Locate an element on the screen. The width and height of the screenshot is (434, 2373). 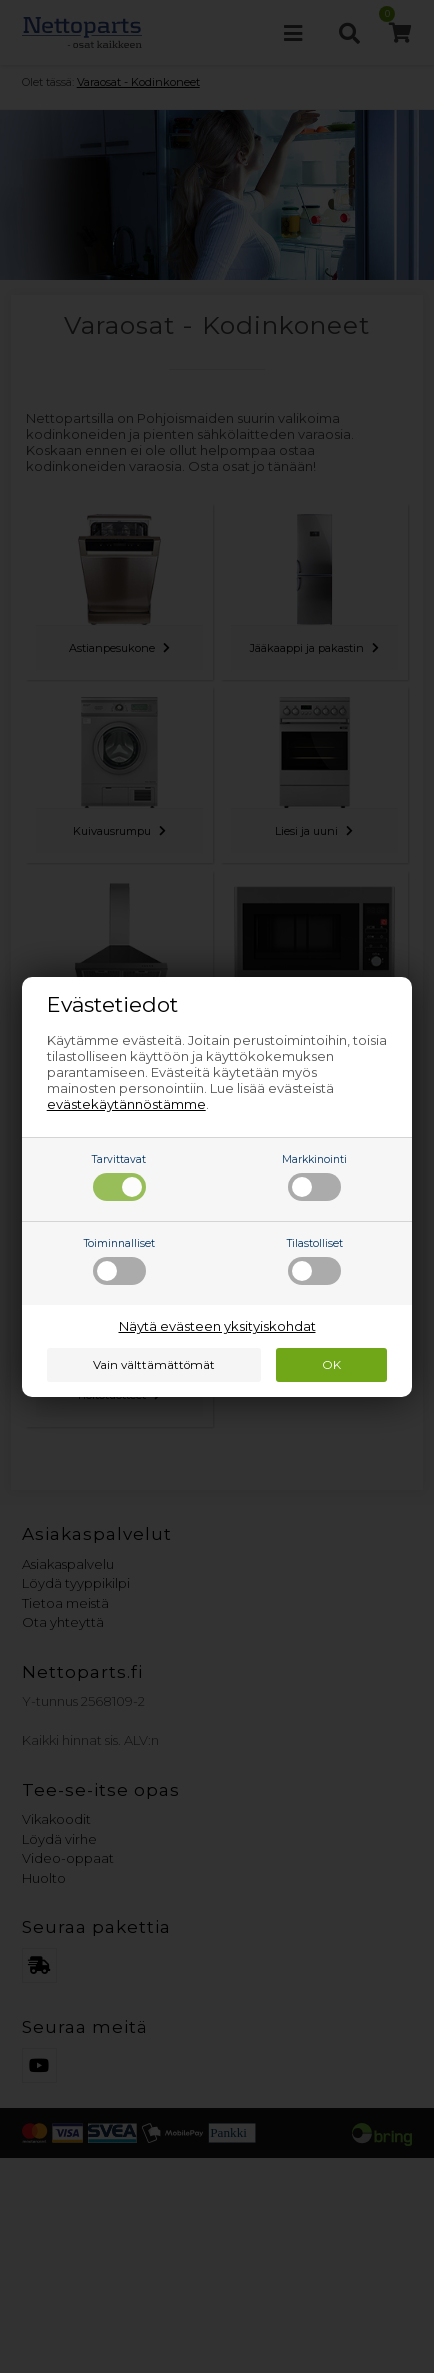
Toiminnalliset is located at coordinates (119, 1261).